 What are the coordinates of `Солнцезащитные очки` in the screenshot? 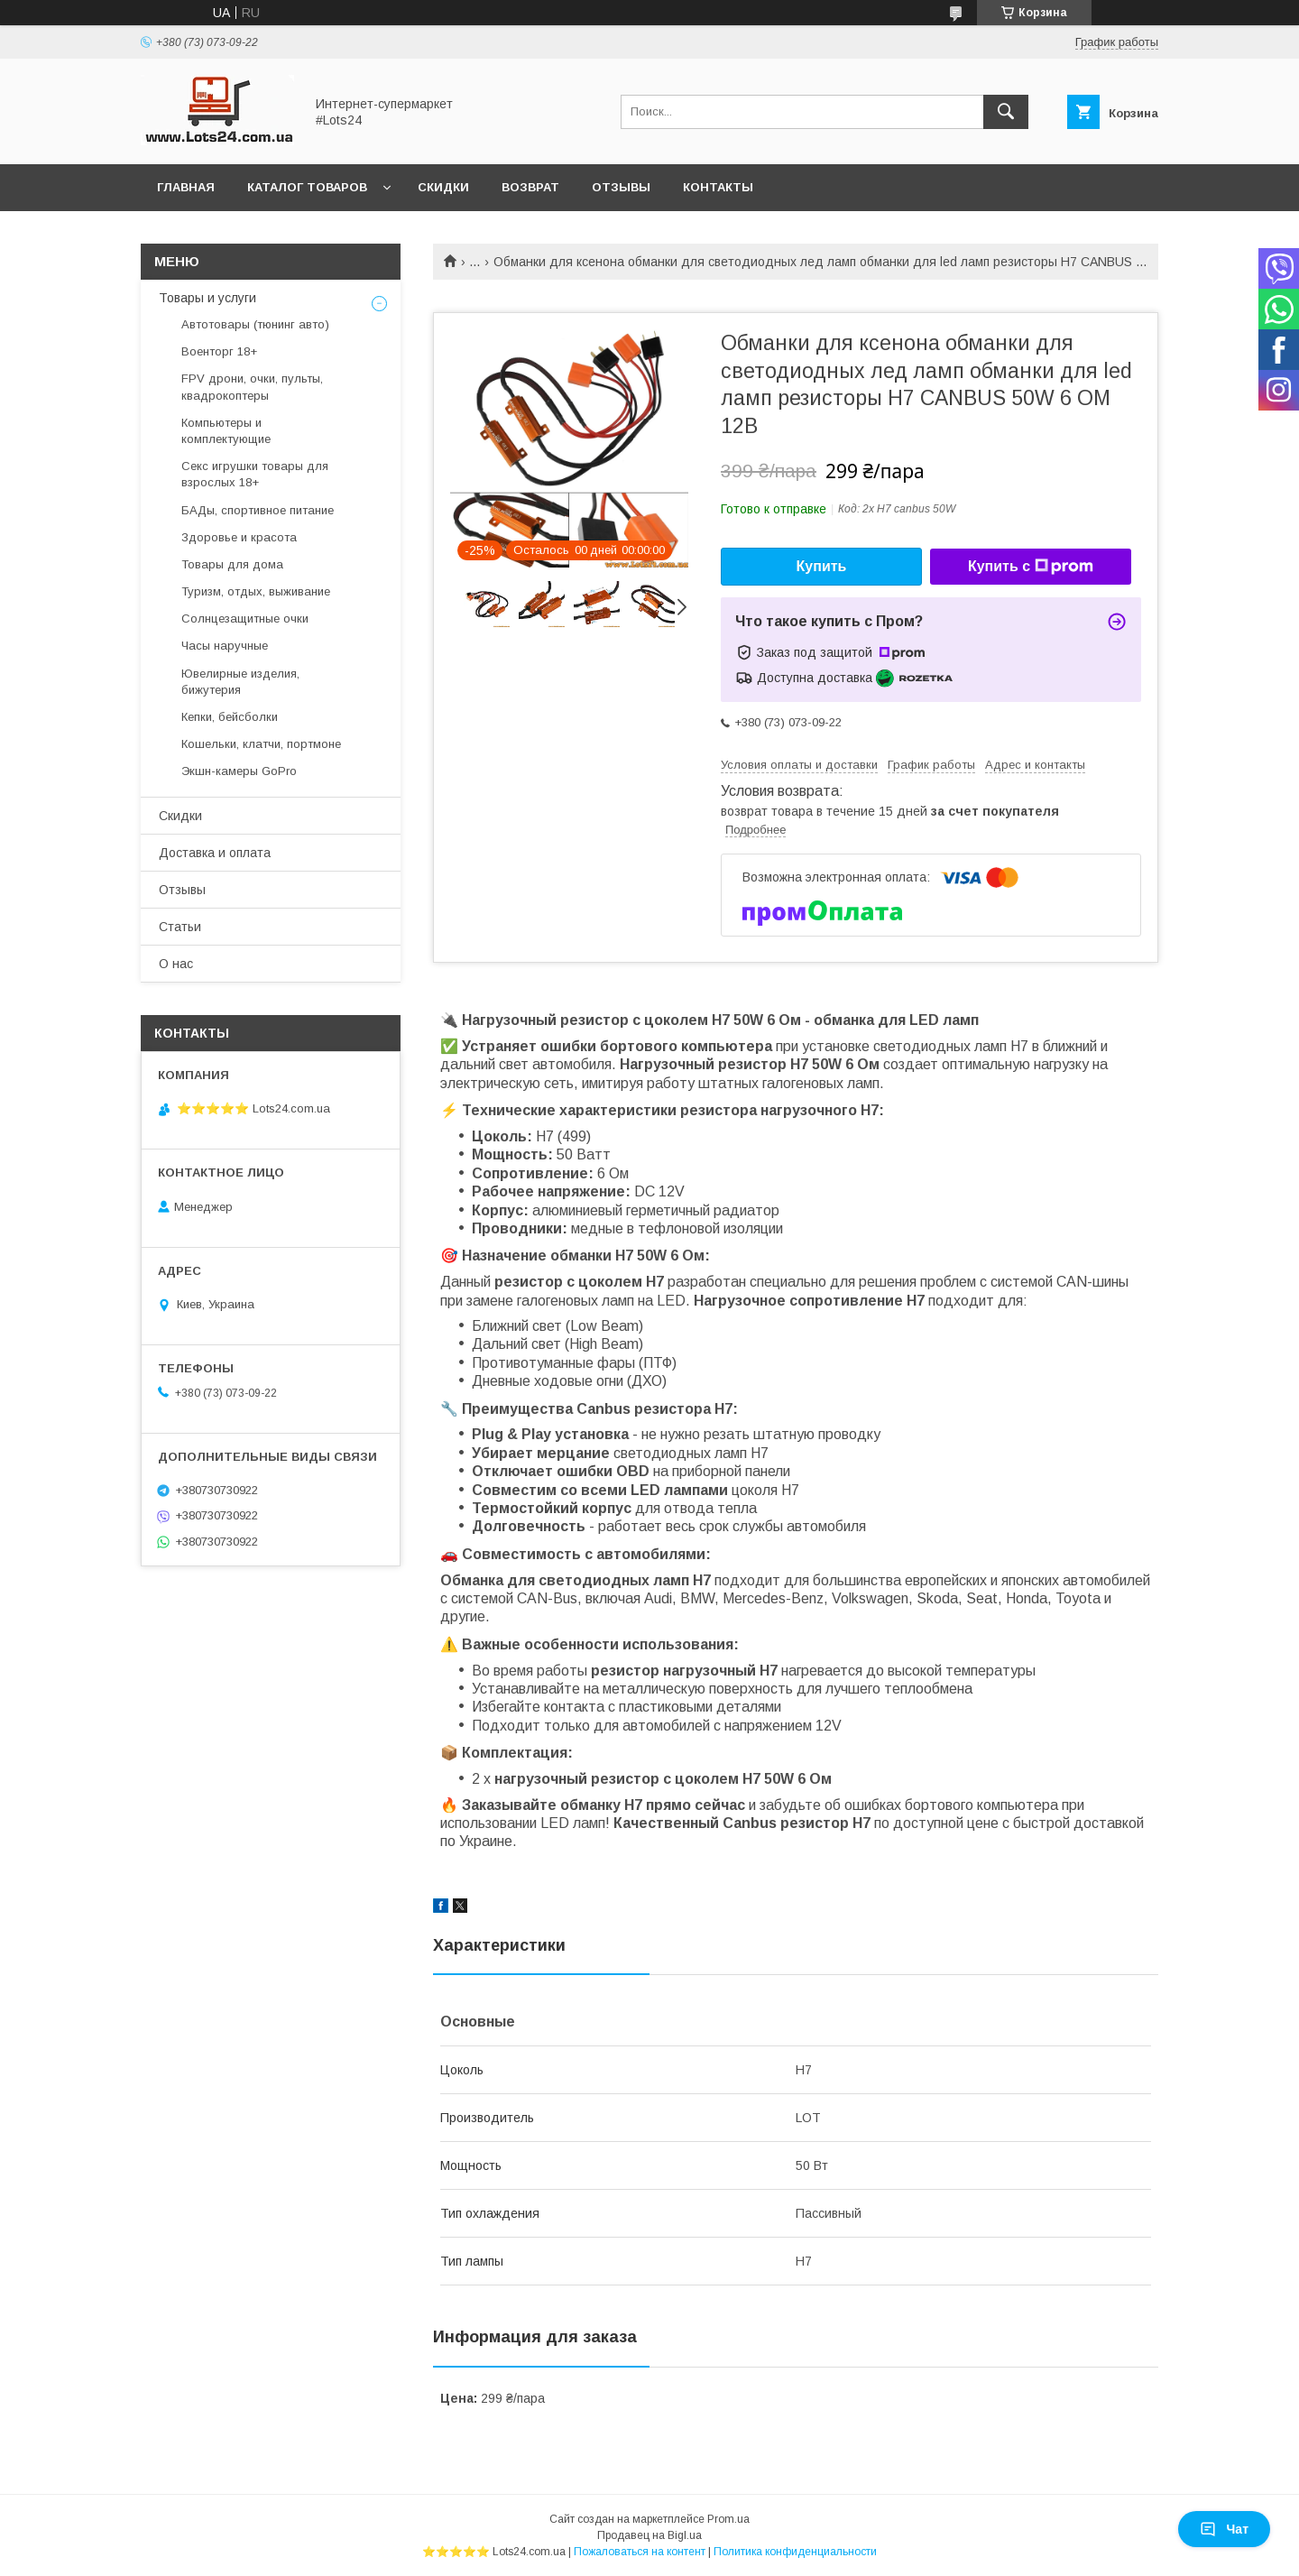 It's located at (245, 618).